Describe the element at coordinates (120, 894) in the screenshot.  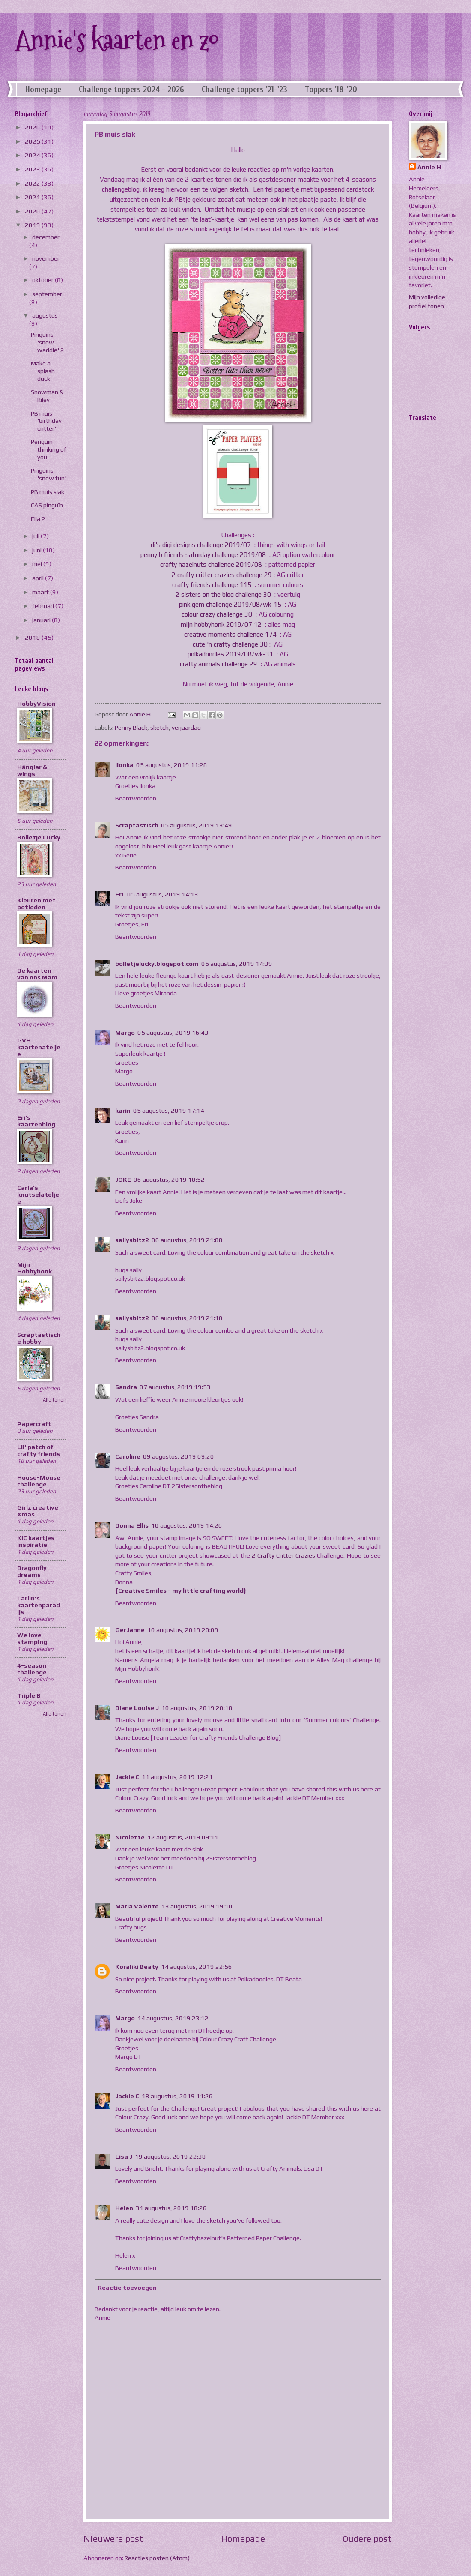
I see `Eri` at that location.